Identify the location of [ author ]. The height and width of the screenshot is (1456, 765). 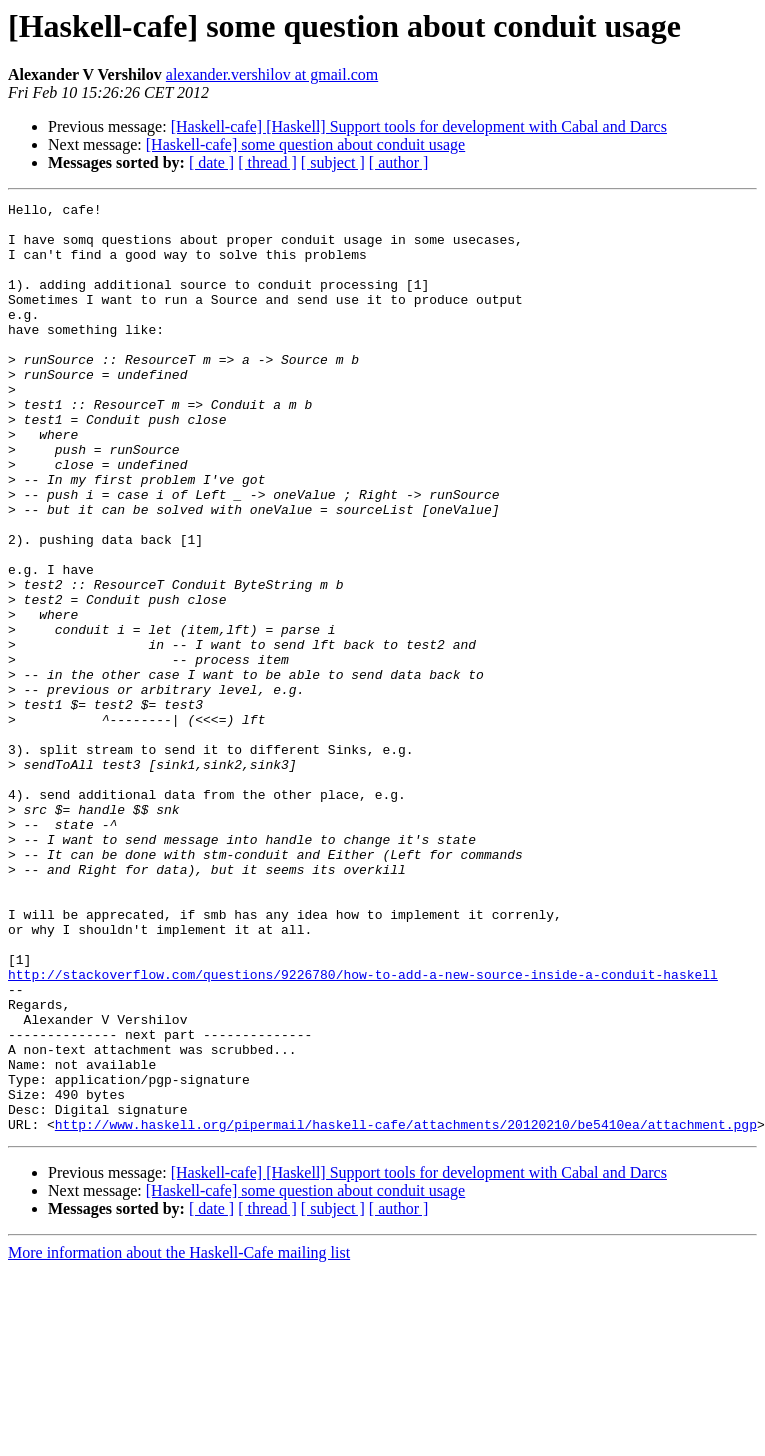
(399, 162).